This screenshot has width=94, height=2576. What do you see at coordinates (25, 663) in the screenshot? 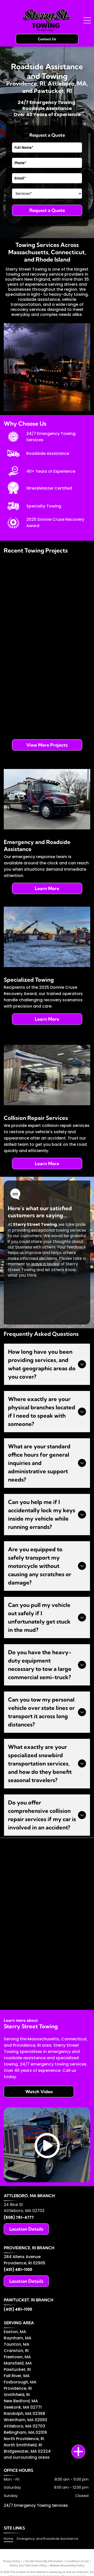
I see `[Black off-road truck with red accents parked in a snowy lot beside industrial buildings.]` at bounding box center [25, 663].